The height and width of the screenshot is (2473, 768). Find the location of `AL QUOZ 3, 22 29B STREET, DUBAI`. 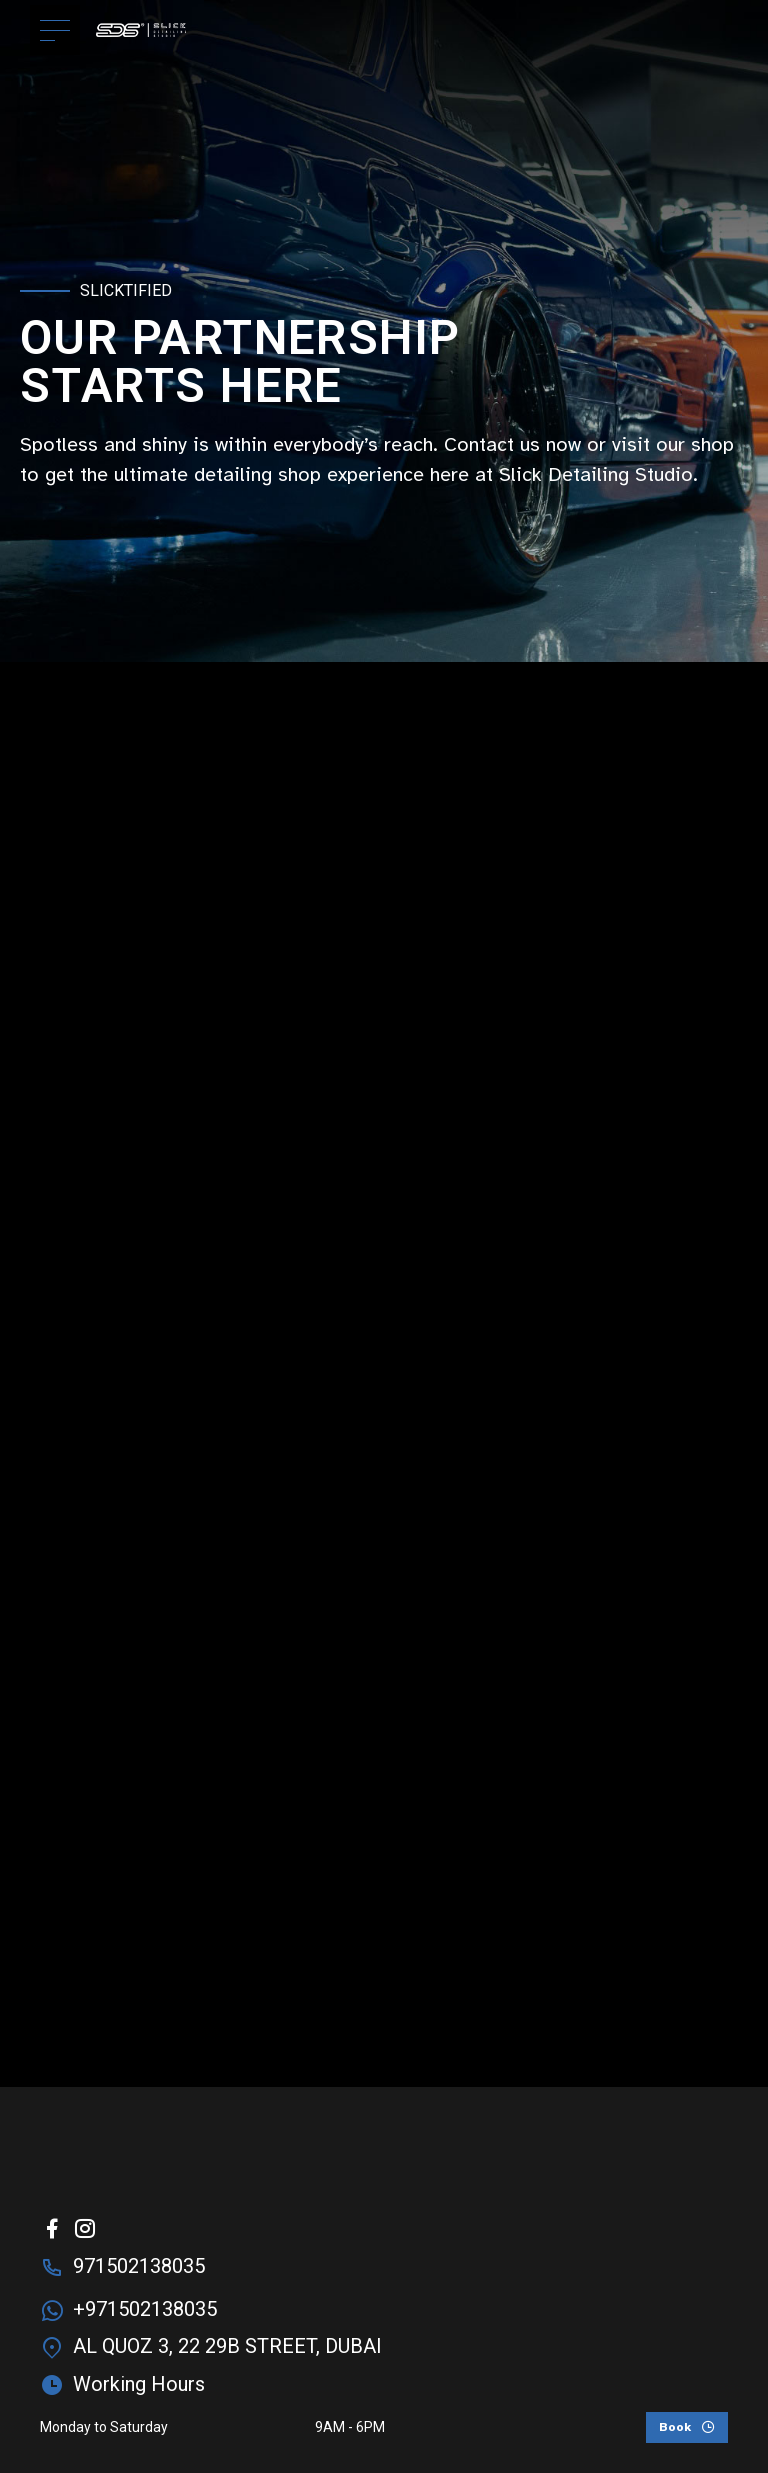

AL QUOZ 3, 22 29B STREET, DUBAI is located at coordinates (227, 2346).